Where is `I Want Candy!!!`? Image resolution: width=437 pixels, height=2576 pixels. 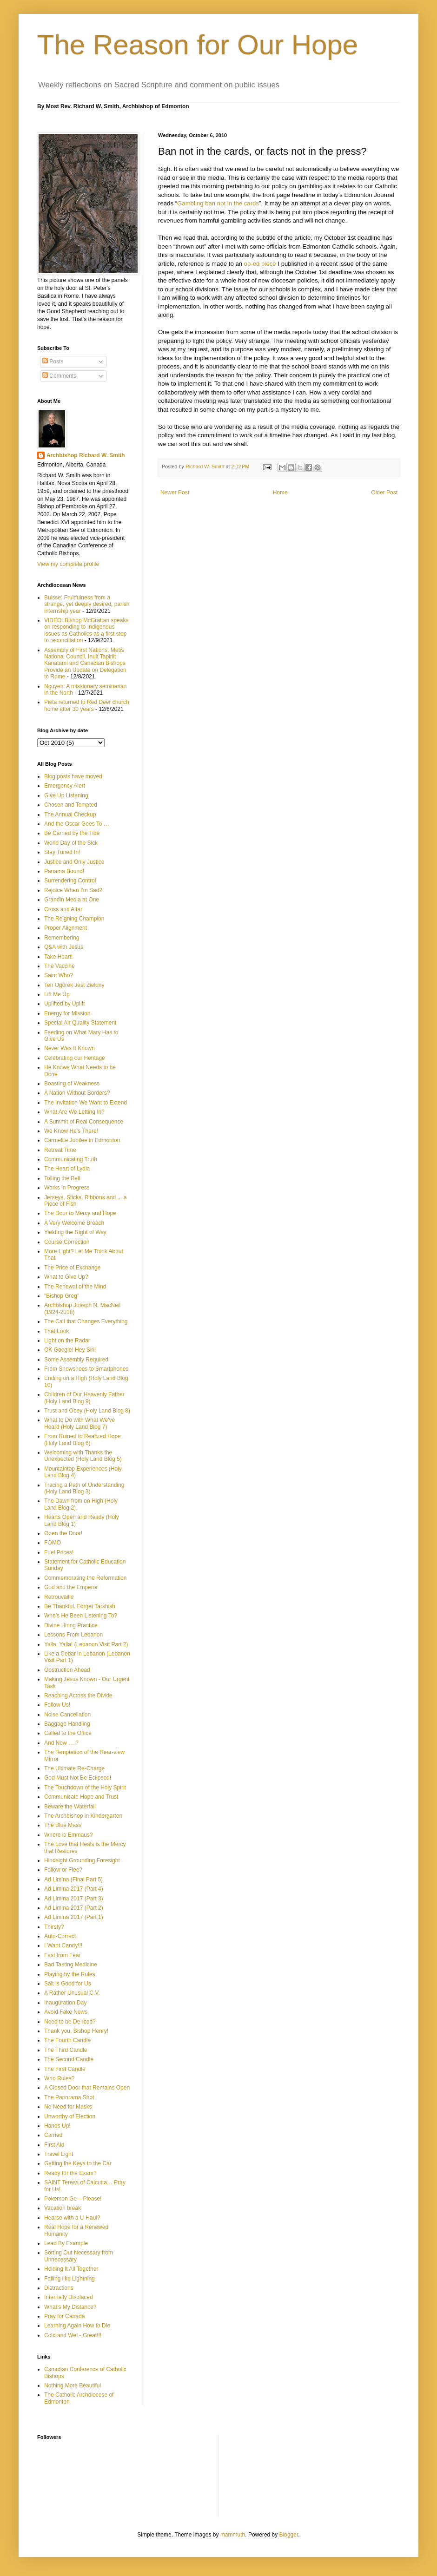 I Want Candy!!! is located at coordinates (63, 1945).